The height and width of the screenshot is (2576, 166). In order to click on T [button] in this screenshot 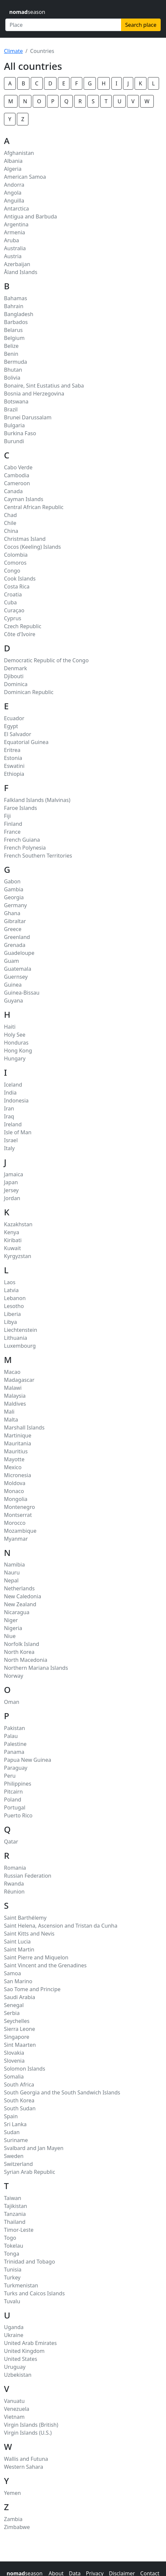, I will do `click(105, 101)`.